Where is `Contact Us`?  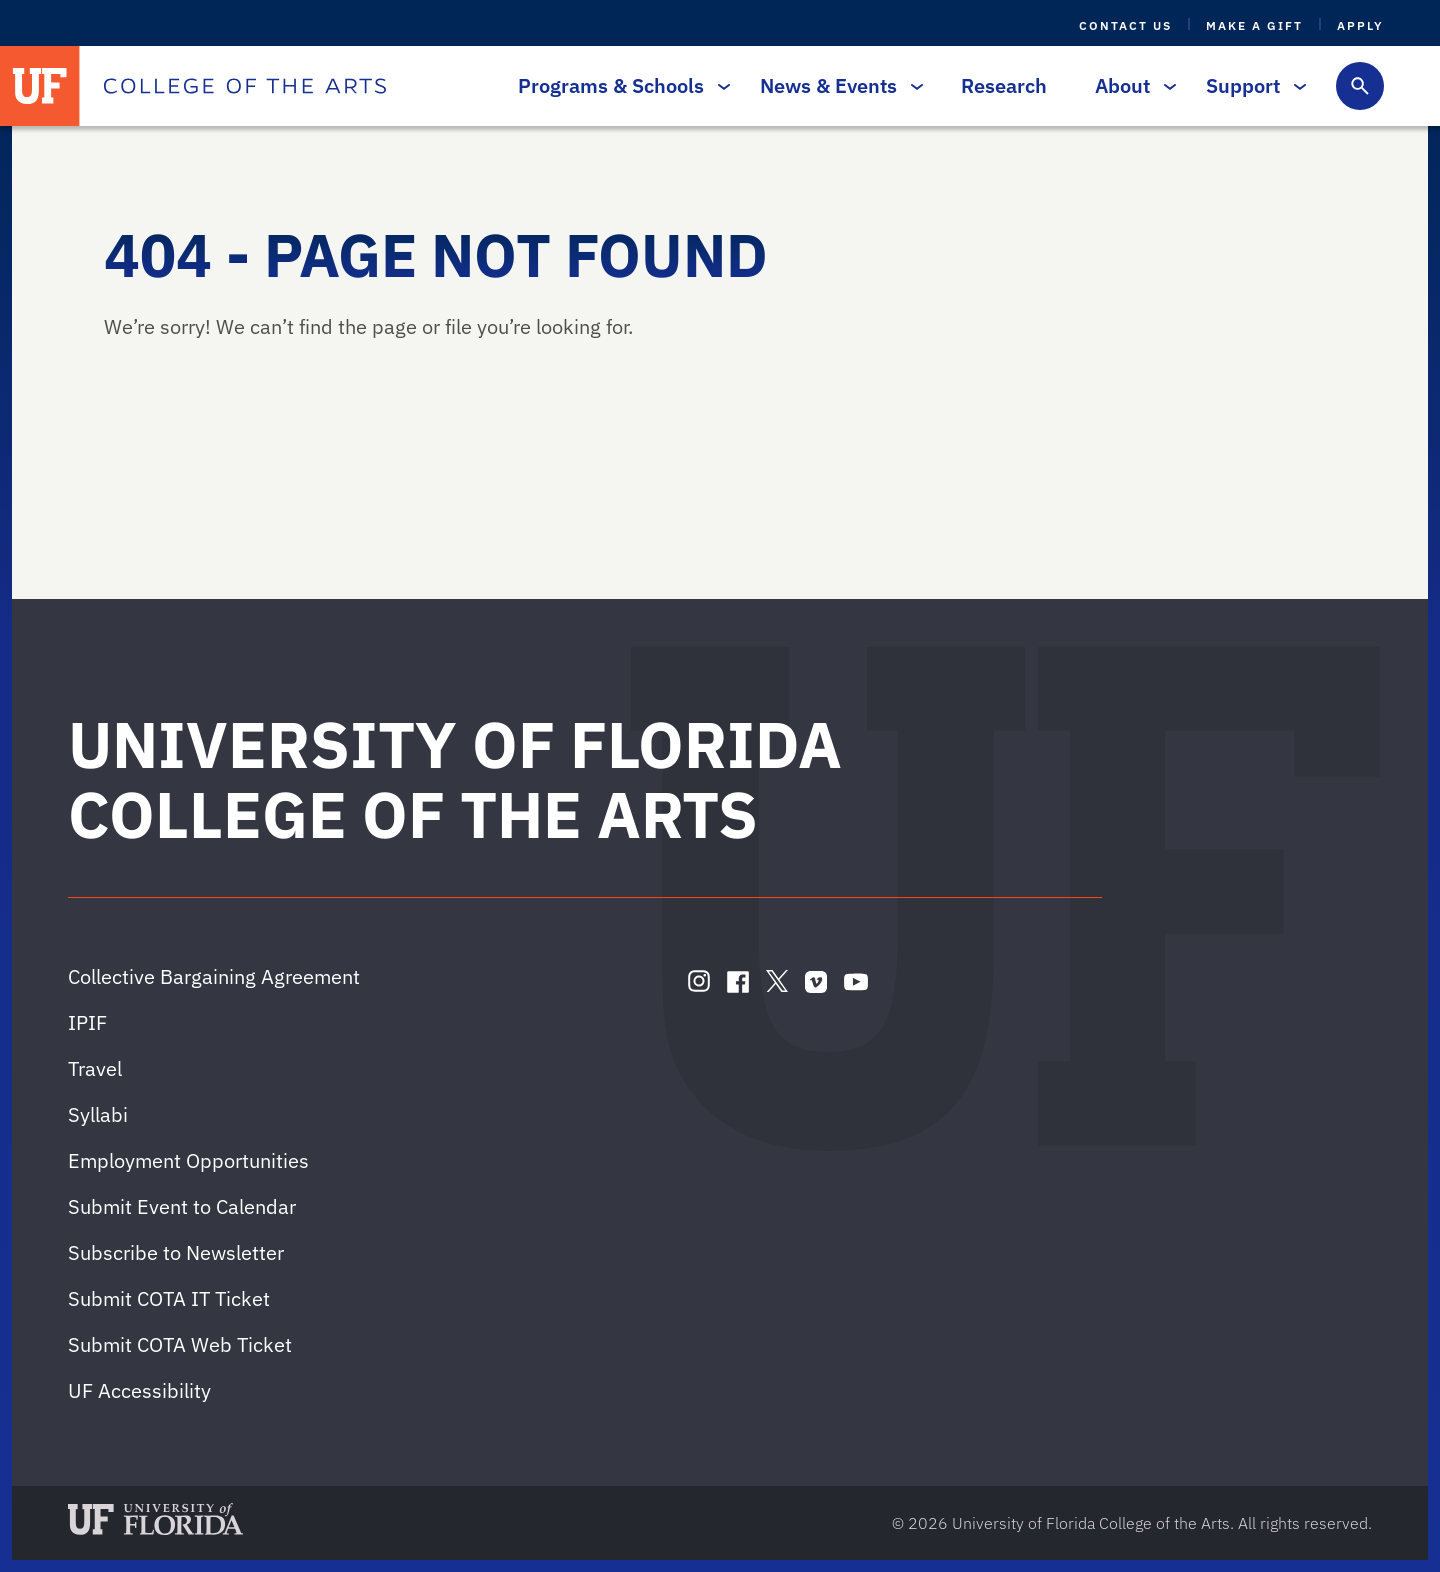
Contact Us is located at coordinates (1125, 25).